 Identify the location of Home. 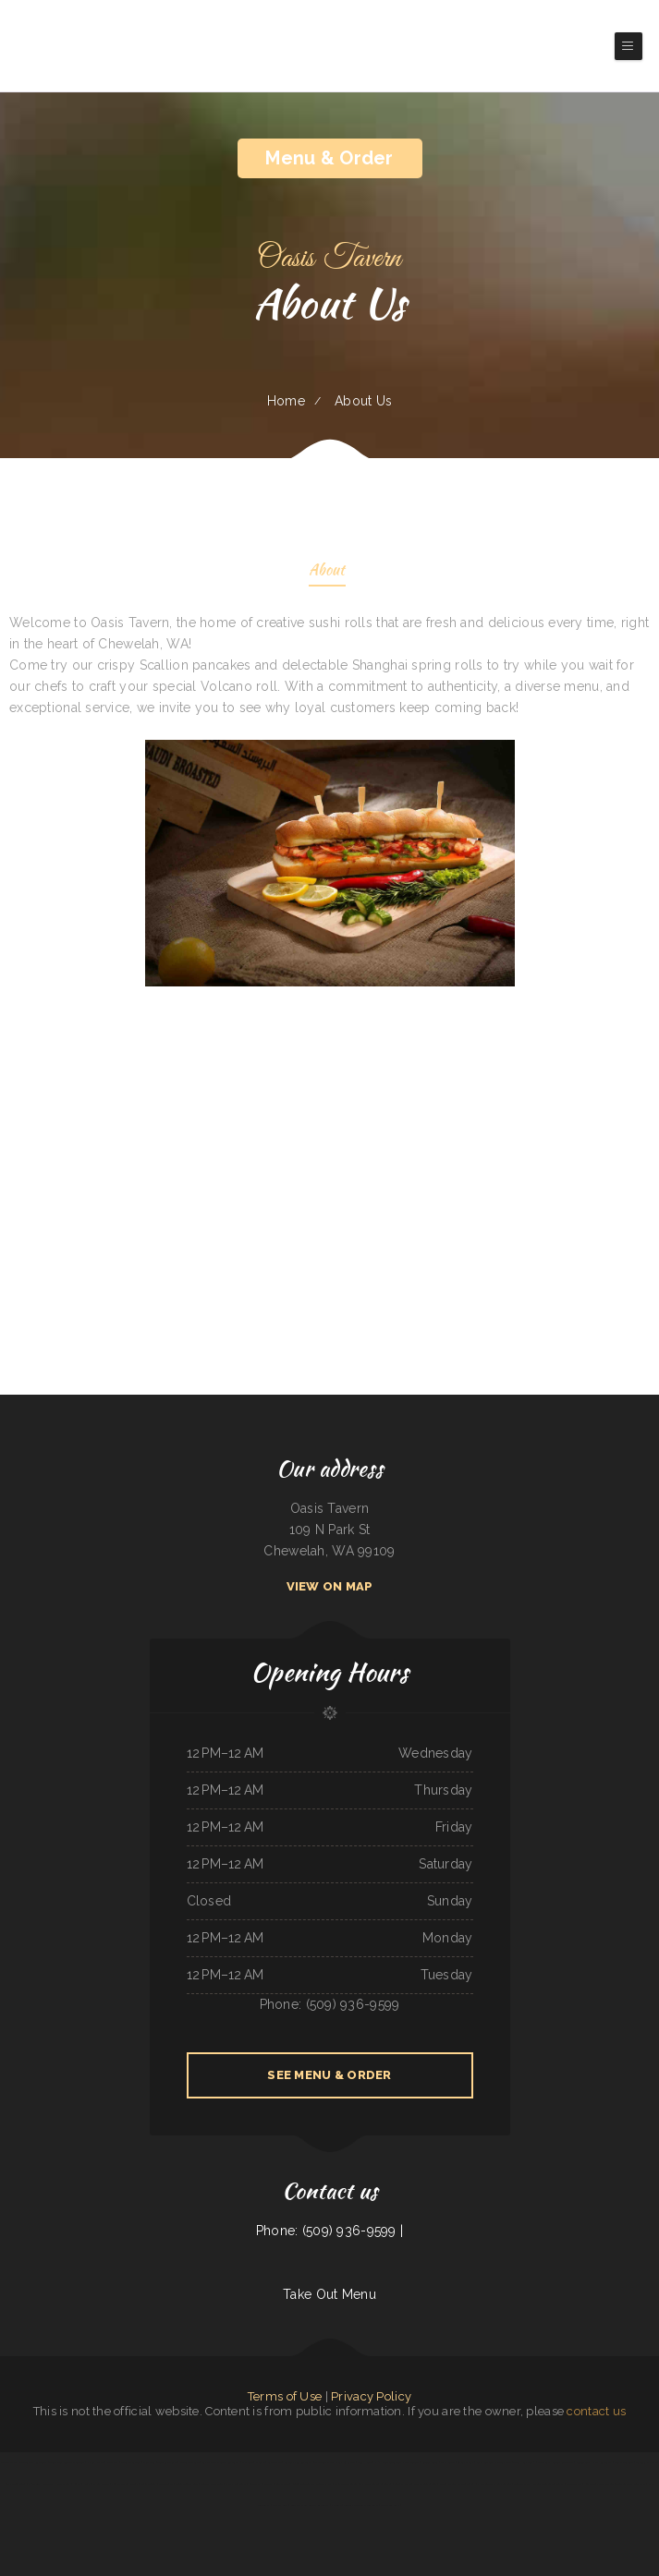
(286, 400).